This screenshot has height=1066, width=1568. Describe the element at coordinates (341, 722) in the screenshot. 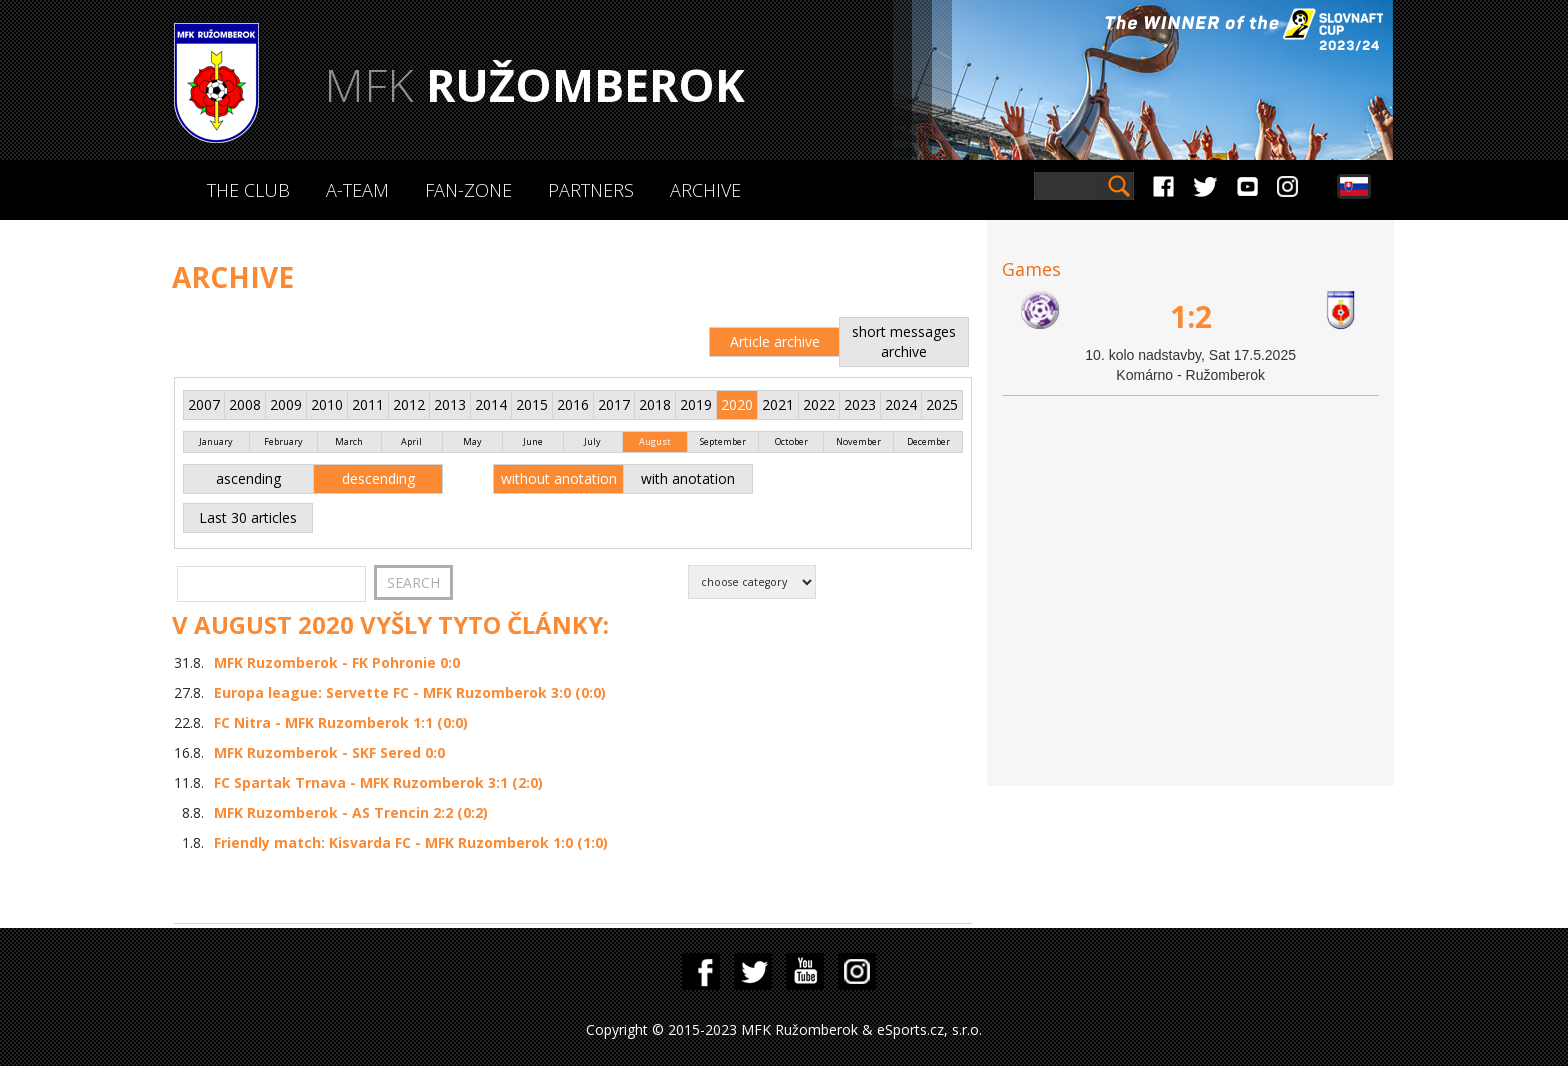

I see `FC Nitra - MFK Ruzomberok 1:1 (0:0)` at that location.